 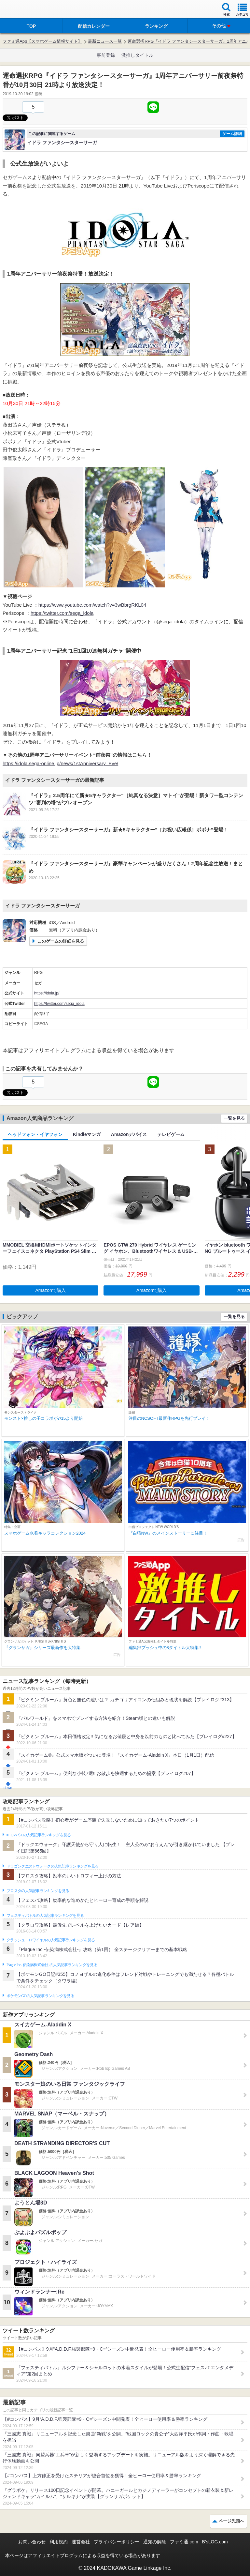 What do you see at coordinates (231, 2521) in the screenshot?
I see `ページ先頭へ` at bounding box center [231, 2521].